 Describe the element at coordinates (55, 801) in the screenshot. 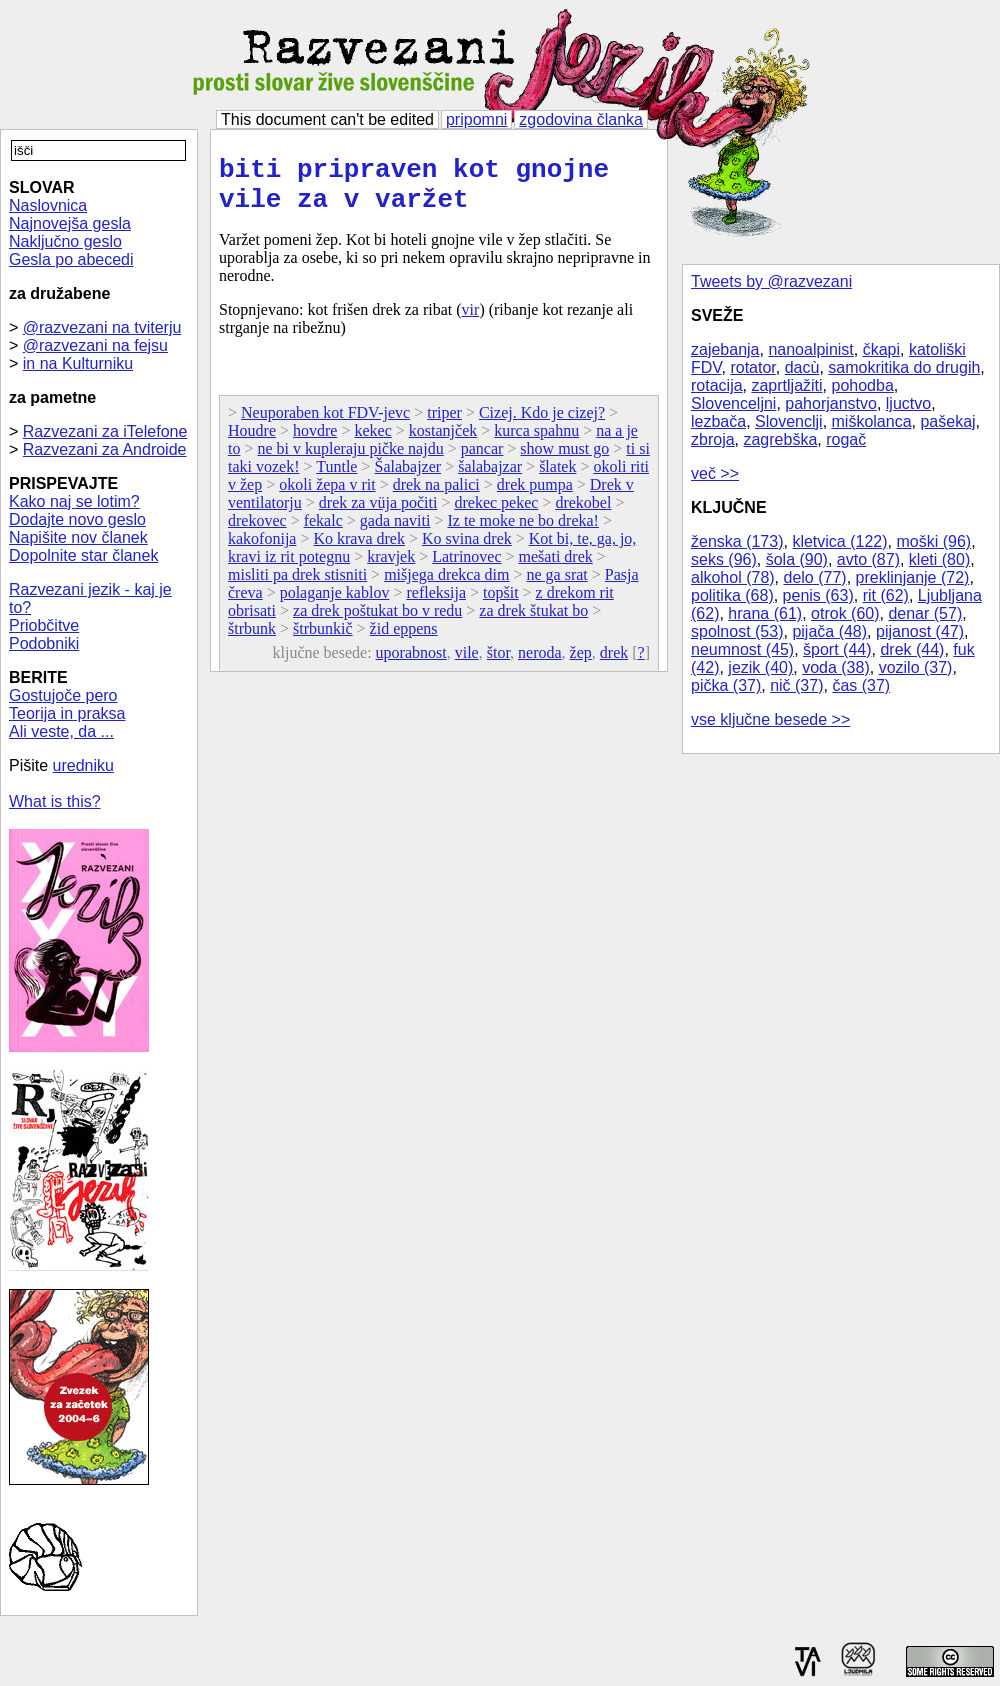

I see `What is this?` at that location.